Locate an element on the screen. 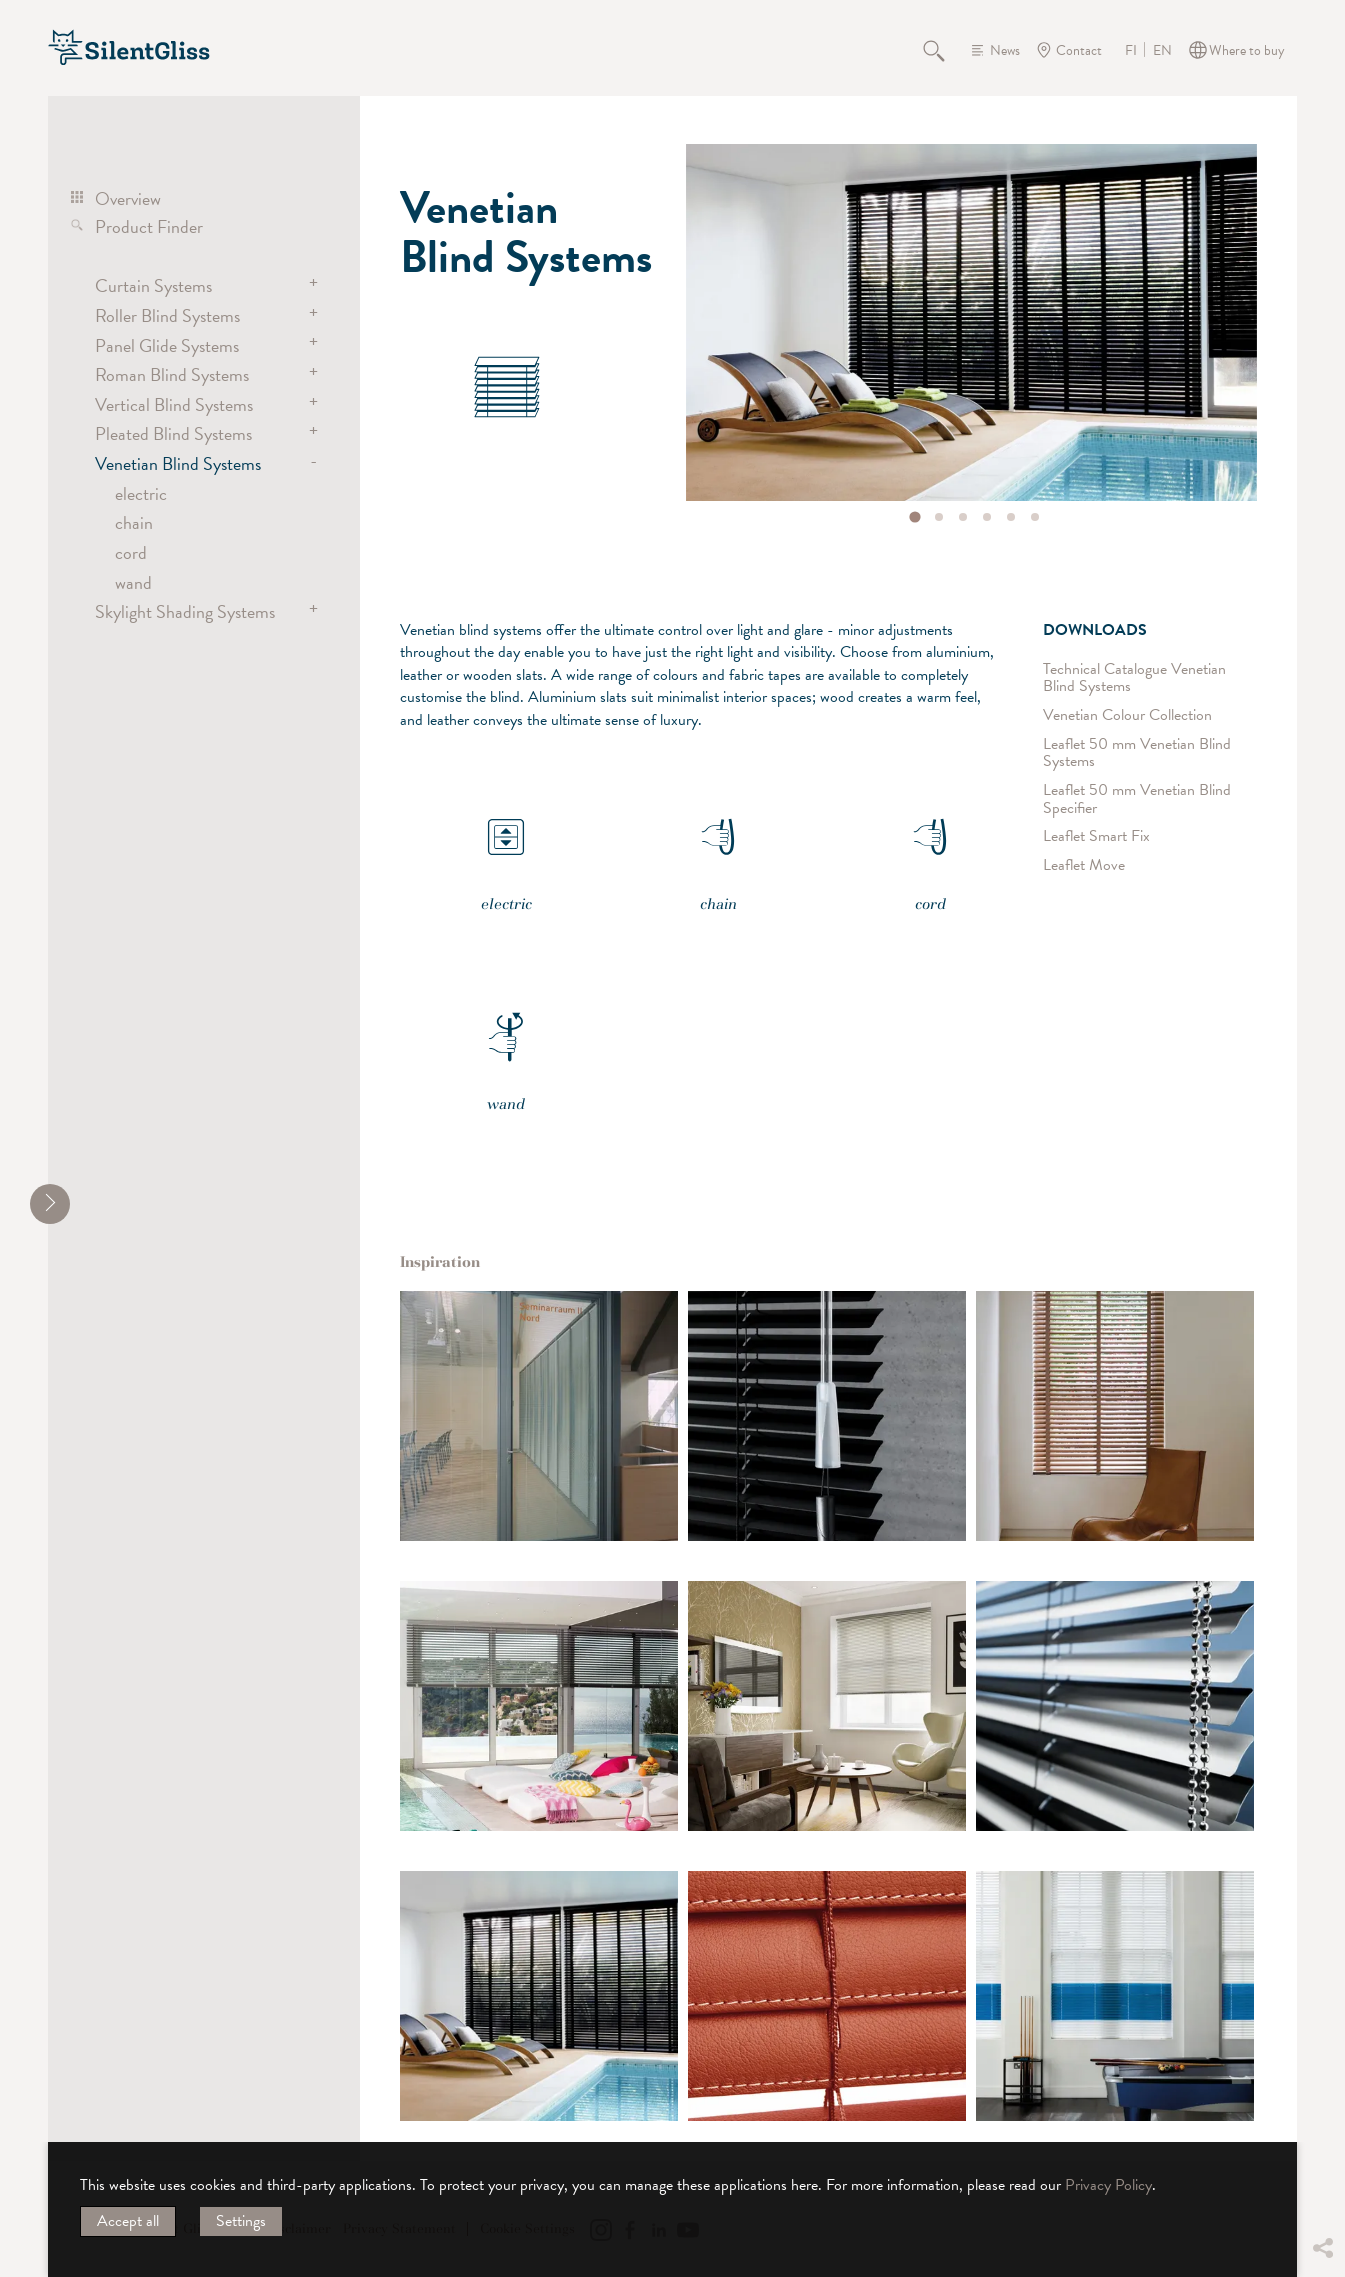 This screenshot has height=2277, width=1345. Product Finder is located at coordinates (149, 226).